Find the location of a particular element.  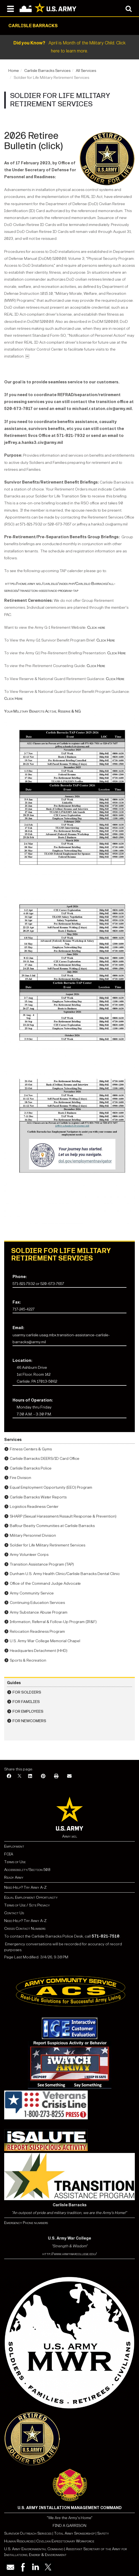

Soldier for Life Military Retirement Services is located at coordinates (47, 1545).